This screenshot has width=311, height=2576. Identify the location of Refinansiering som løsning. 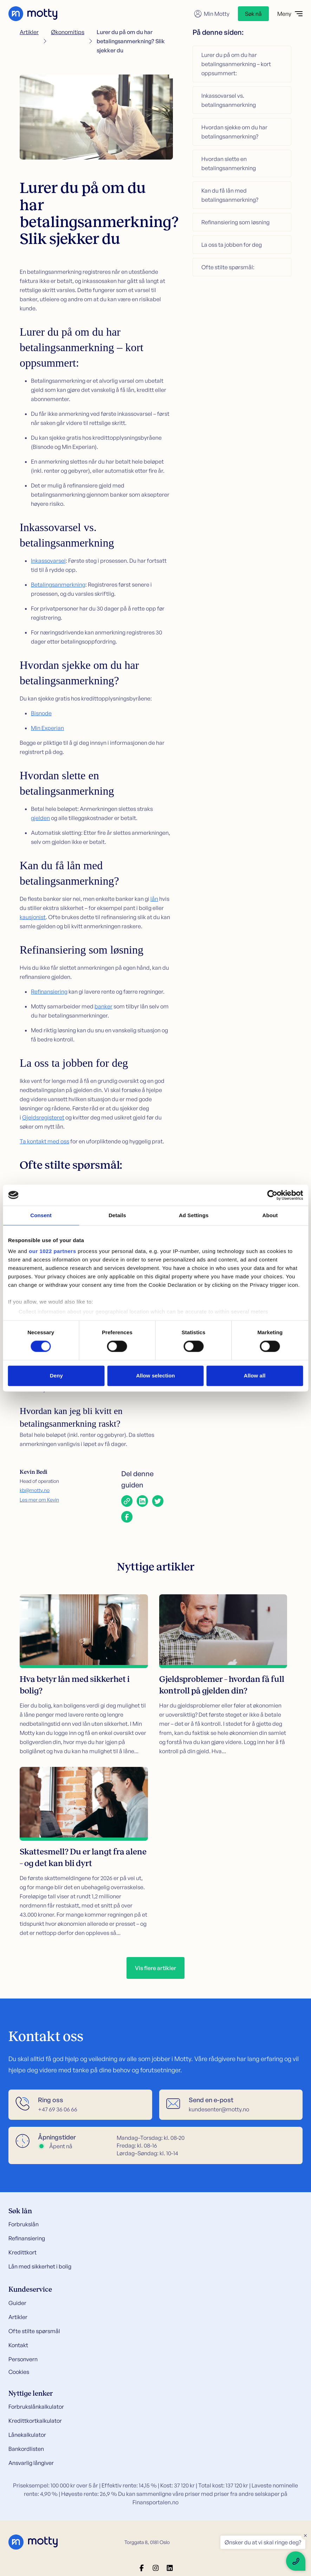
(235, 222).